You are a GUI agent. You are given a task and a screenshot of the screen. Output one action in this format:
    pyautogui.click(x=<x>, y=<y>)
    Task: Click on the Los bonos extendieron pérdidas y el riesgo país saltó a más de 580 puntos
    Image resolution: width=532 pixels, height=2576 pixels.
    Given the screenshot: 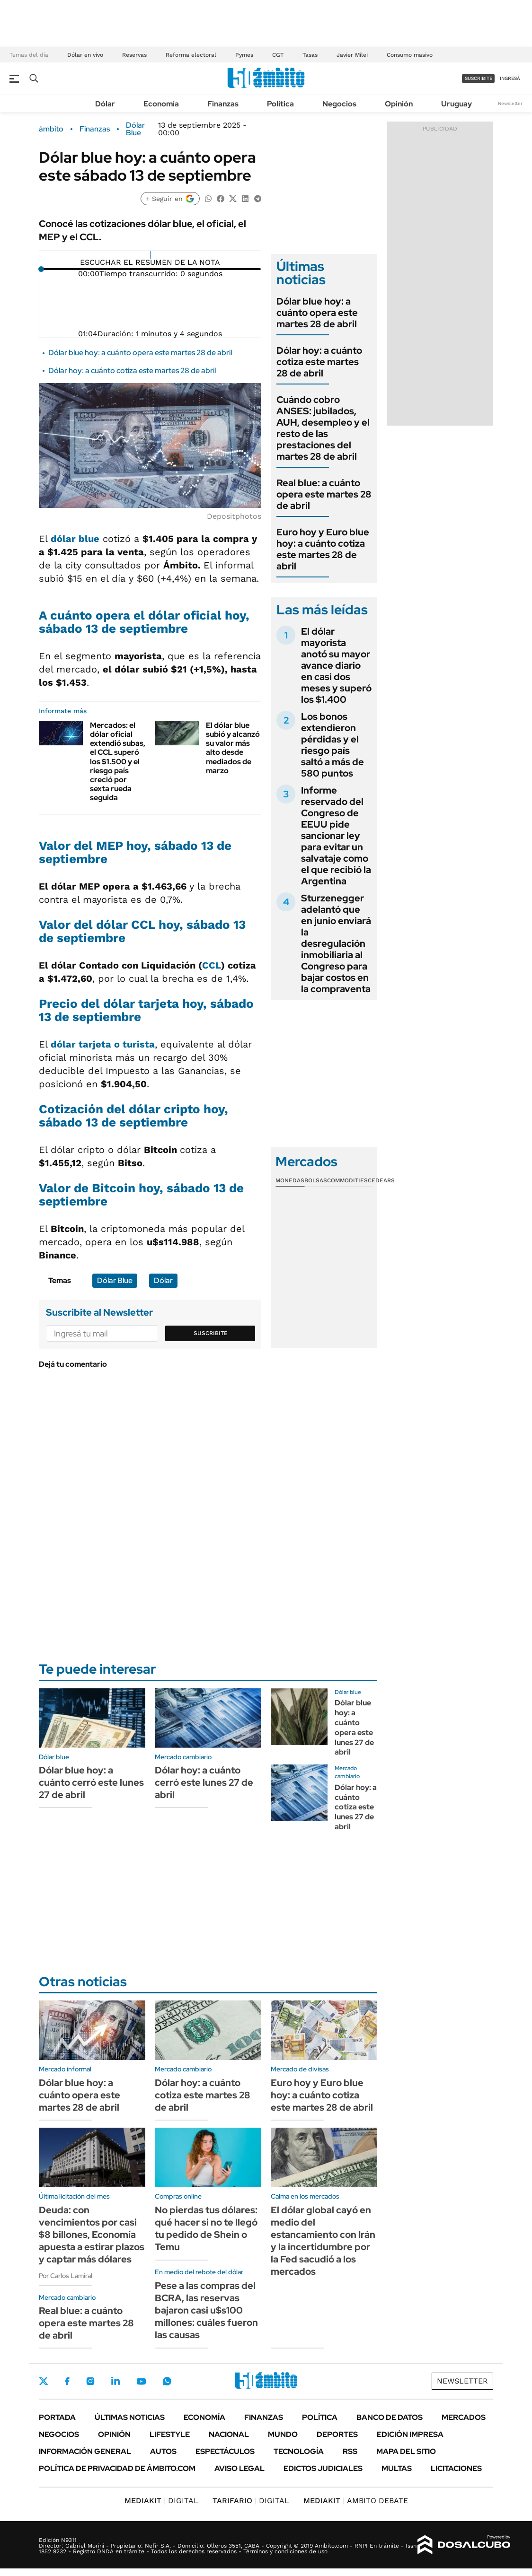 What is the action you would take?
    pyautogui.click(x=332, y=744)
    